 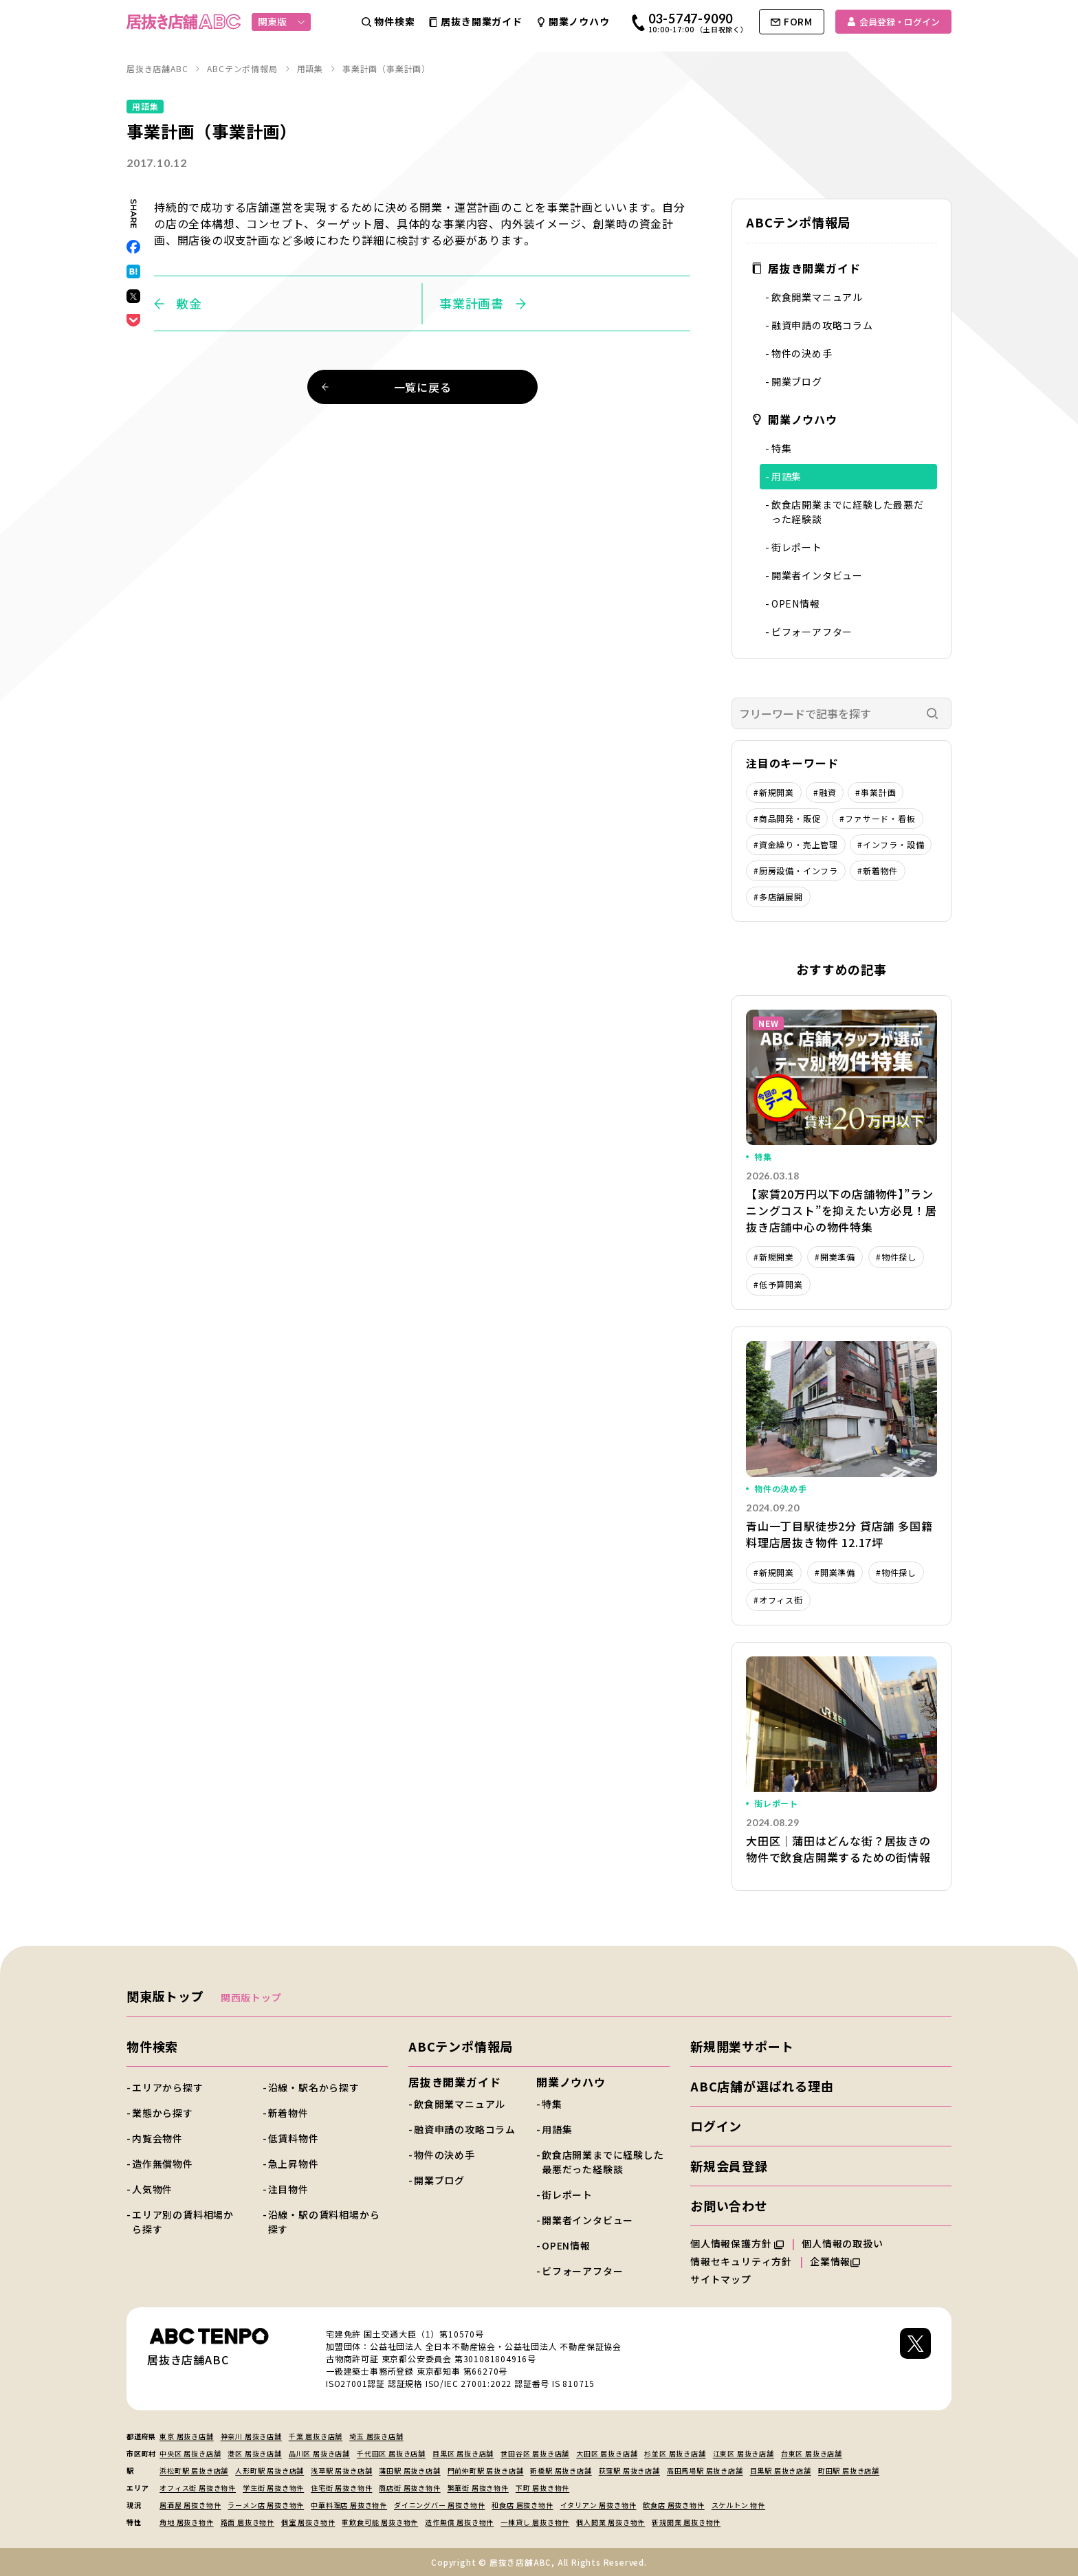 I want to click on 世田谷区 居抜き店舗, so click(x=534, y=2453).